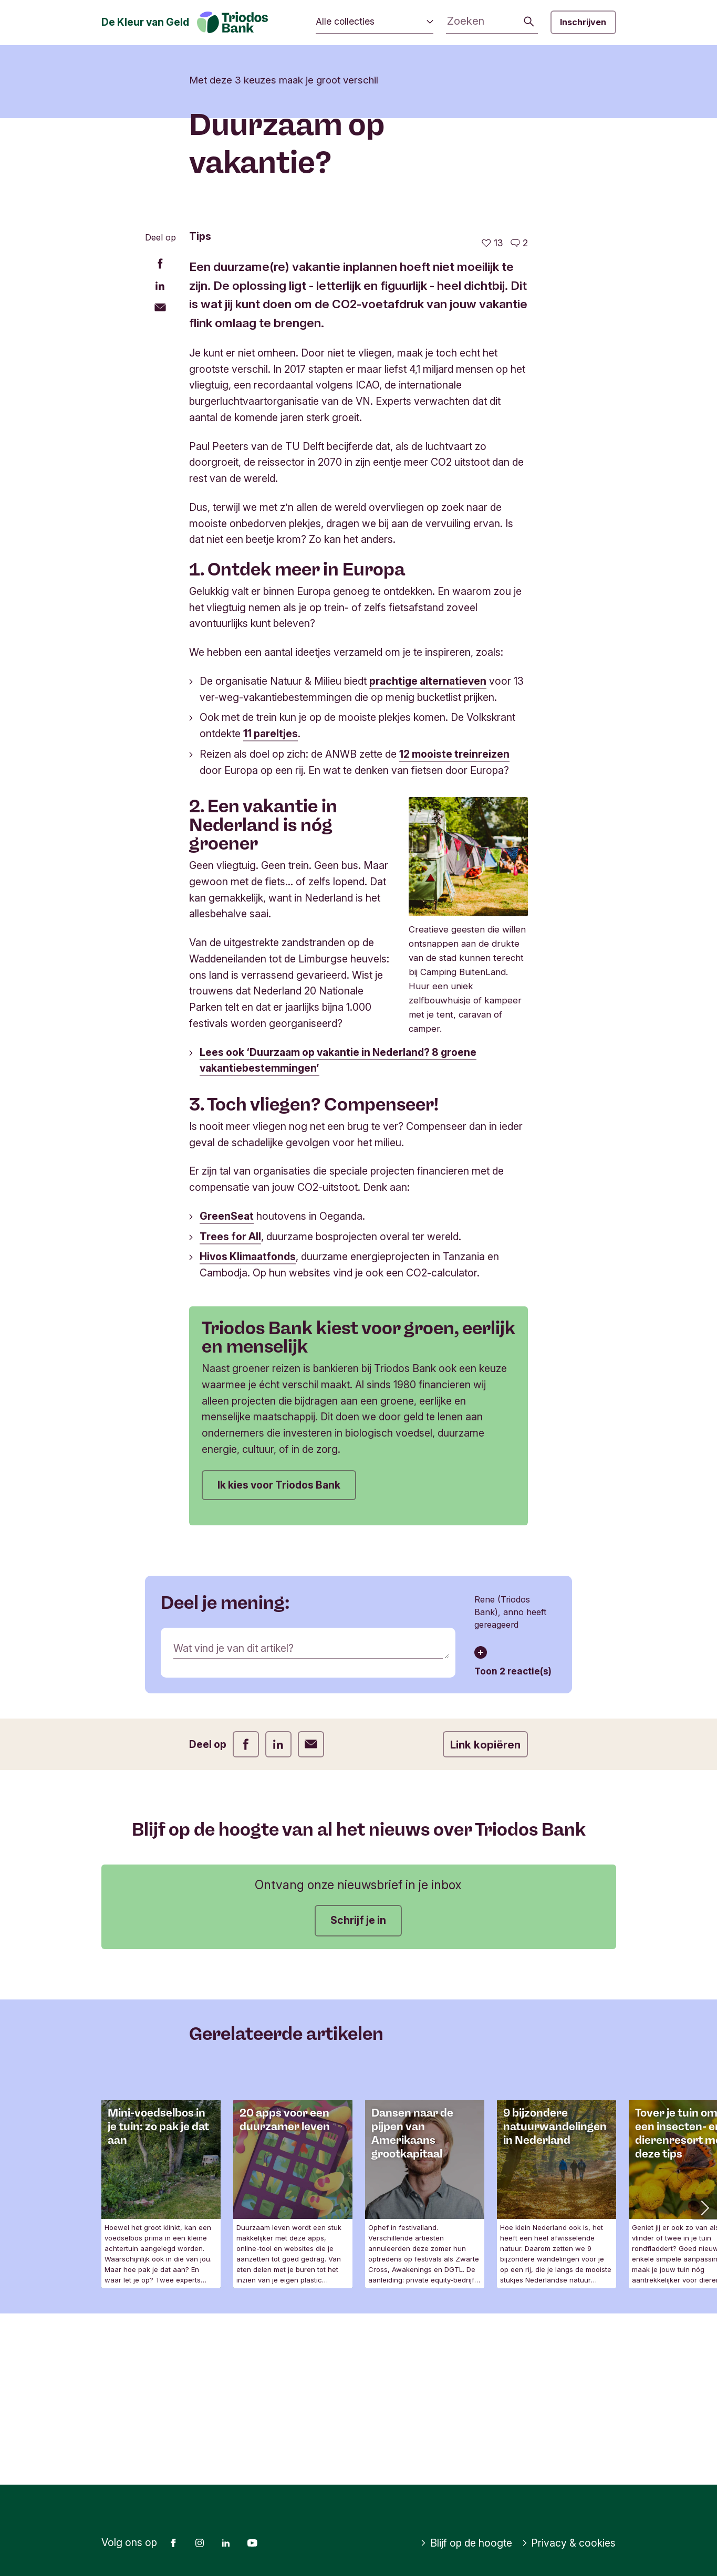  I want to click on Privacy & cookies, so click(569, 2543).